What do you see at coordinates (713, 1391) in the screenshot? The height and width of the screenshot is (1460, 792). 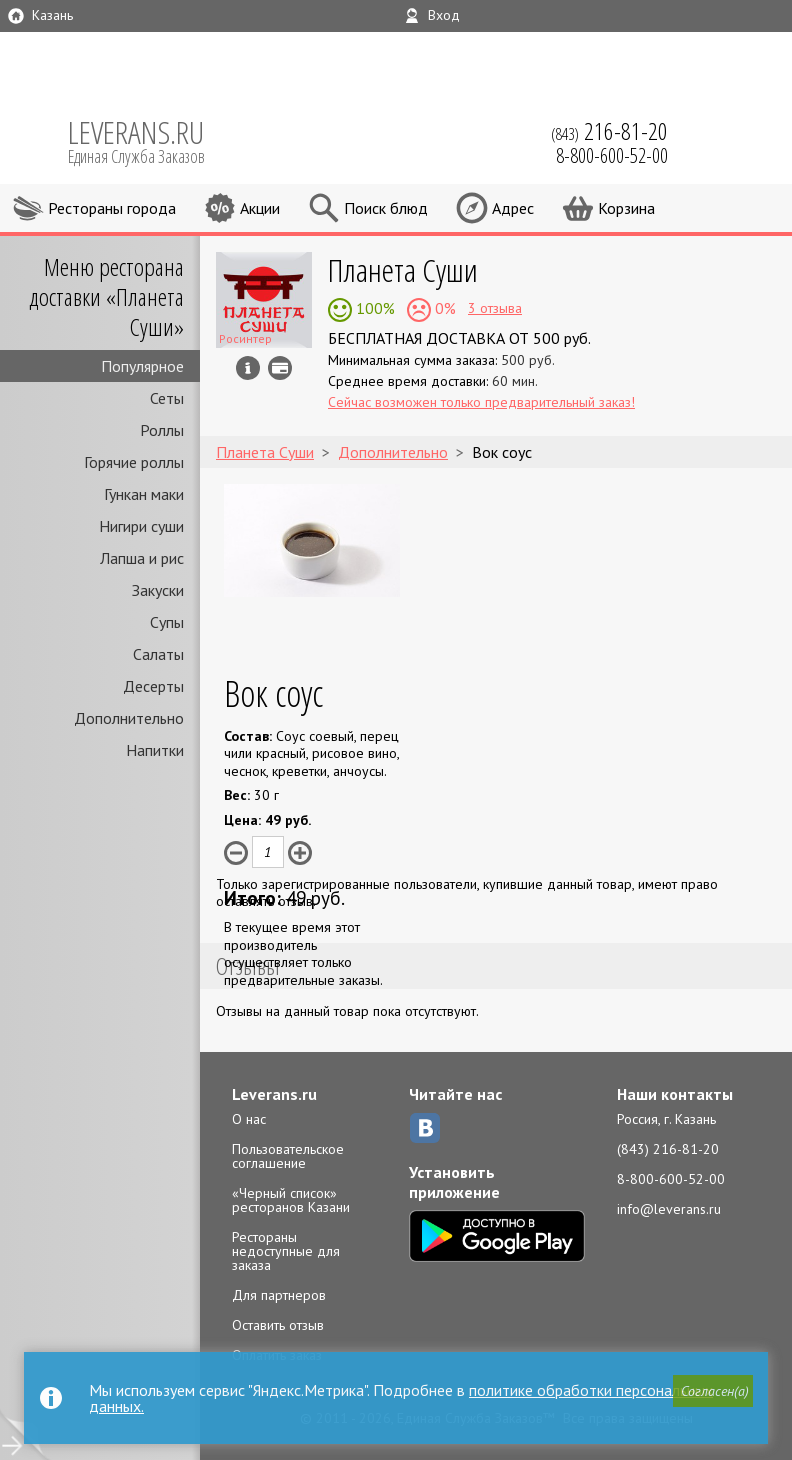 I see `[button]` at bounding box center [713, 1391].